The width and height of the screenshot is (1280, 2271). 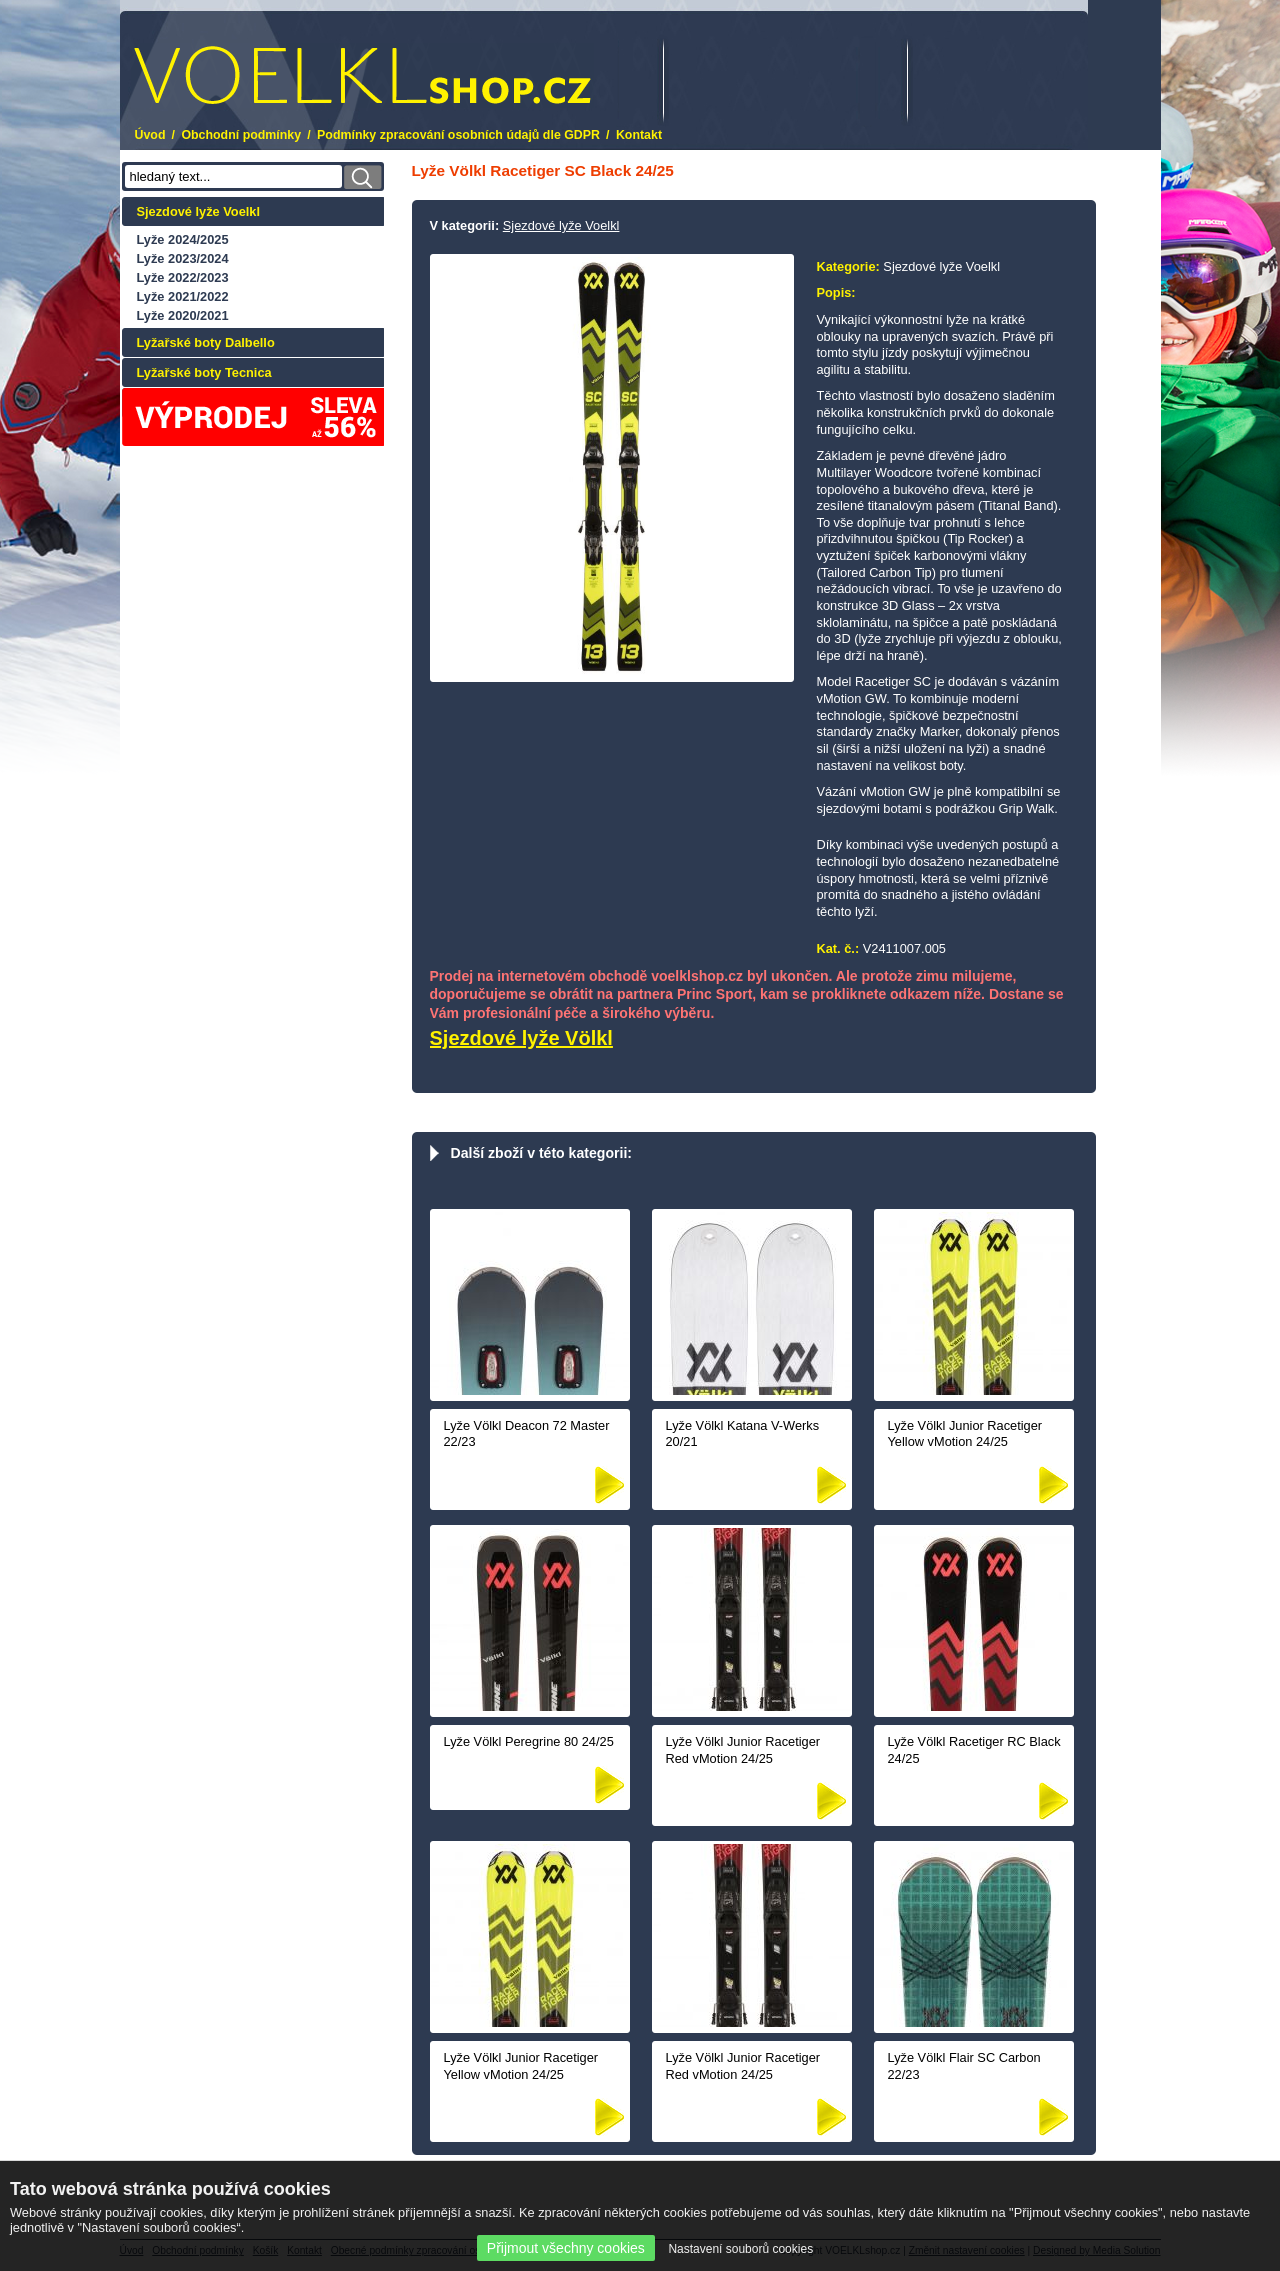 What do you see at coordinates (204, 372) in the screenshot?
I see `Lyžařské boty Tecnica` at bounding box center [204, 372].